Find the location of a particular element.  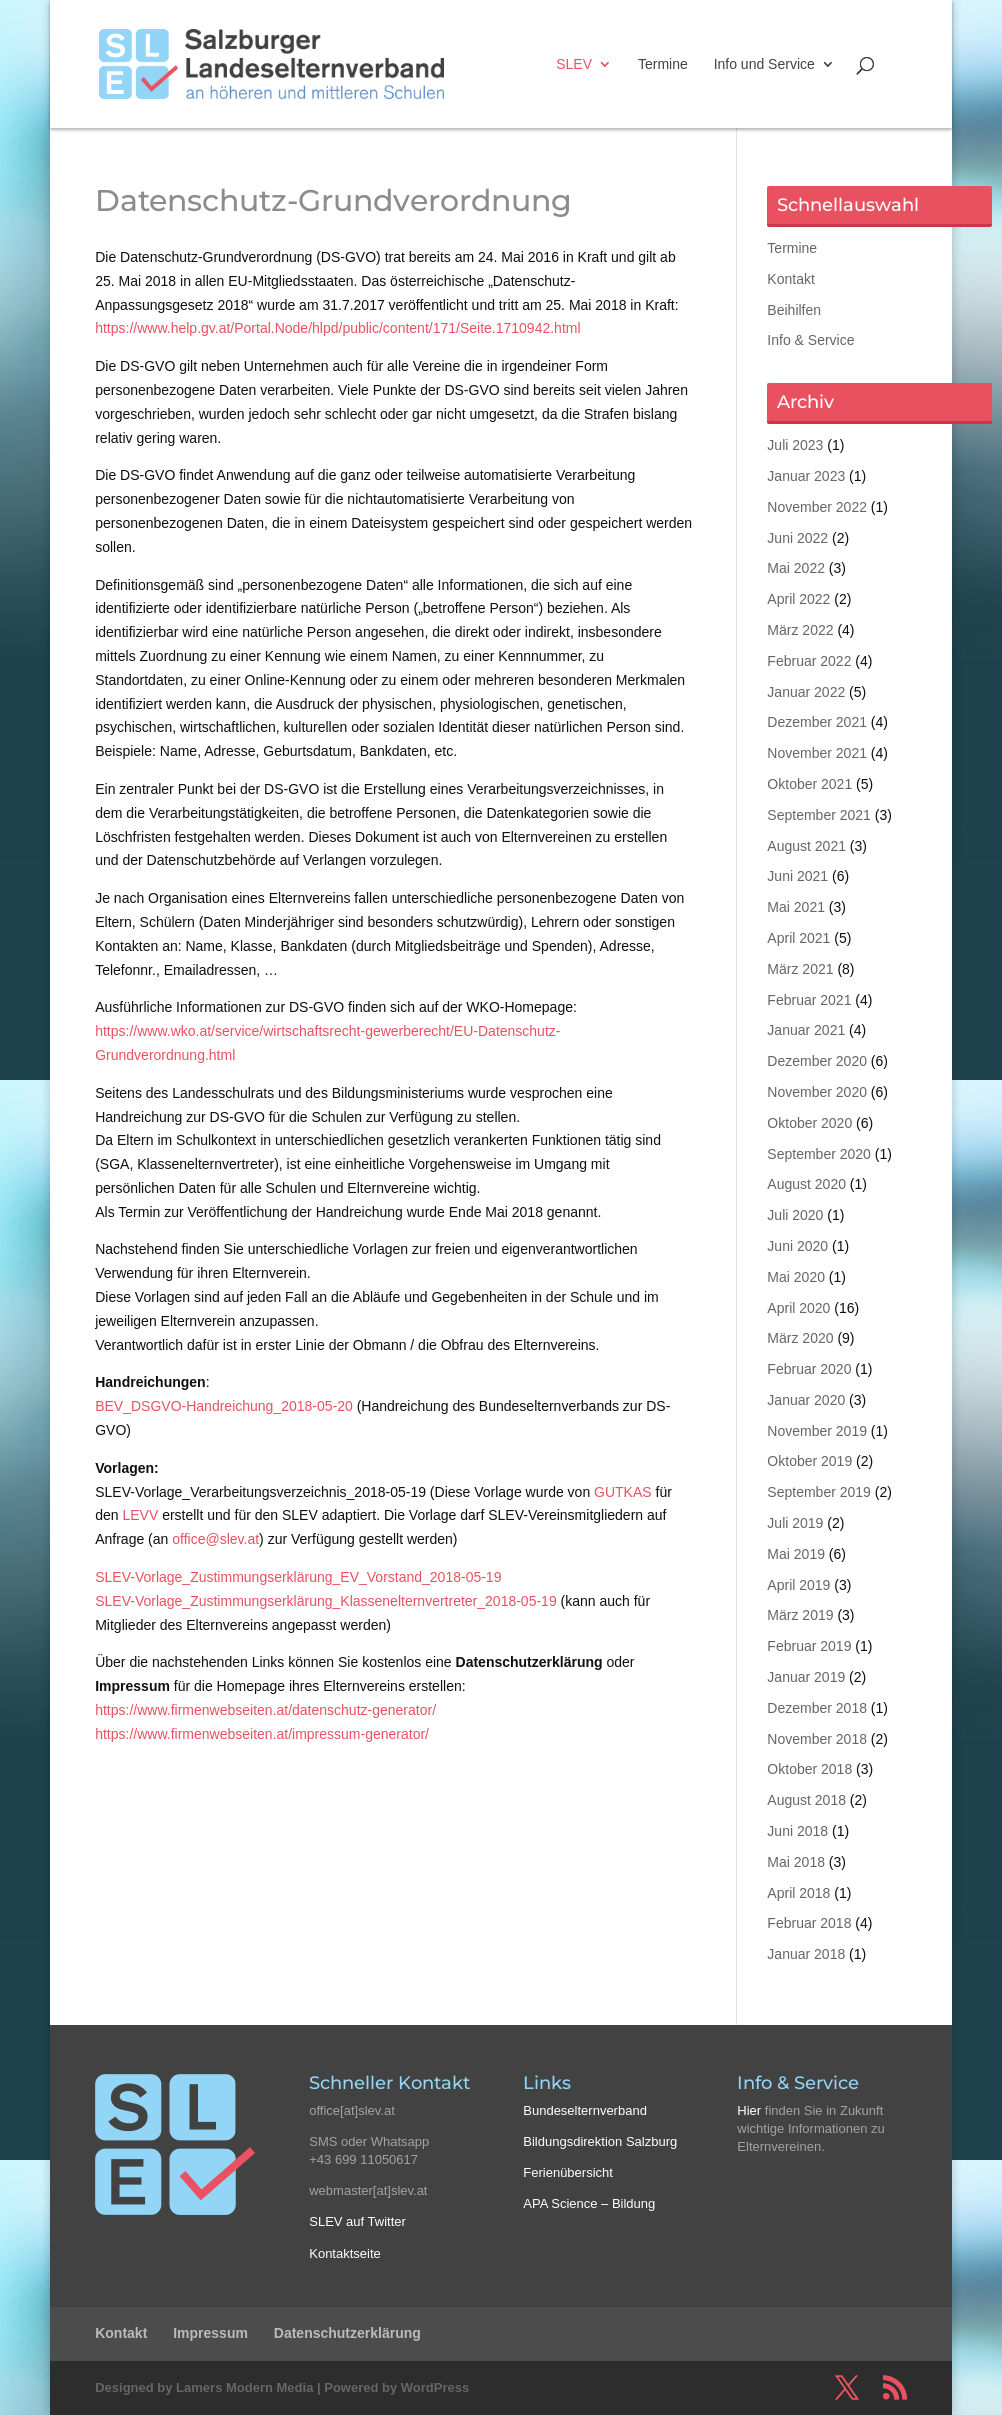

Ferienübersicht is located at coordinates (568, 2172).